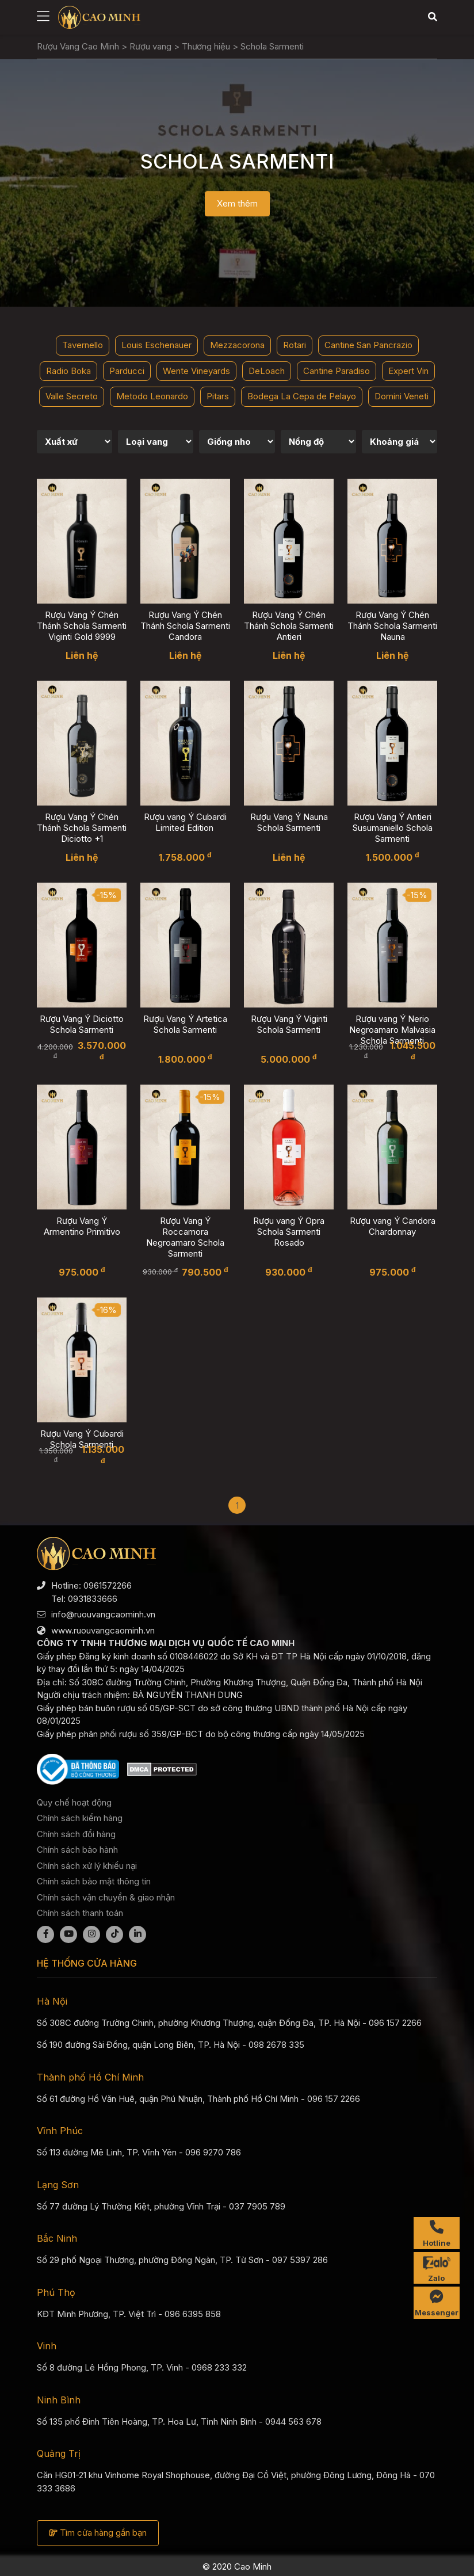 This screenshot has height=2576, width=474. I want to click on Tìm cửa hàng gần bạn, so click(98, 2532).